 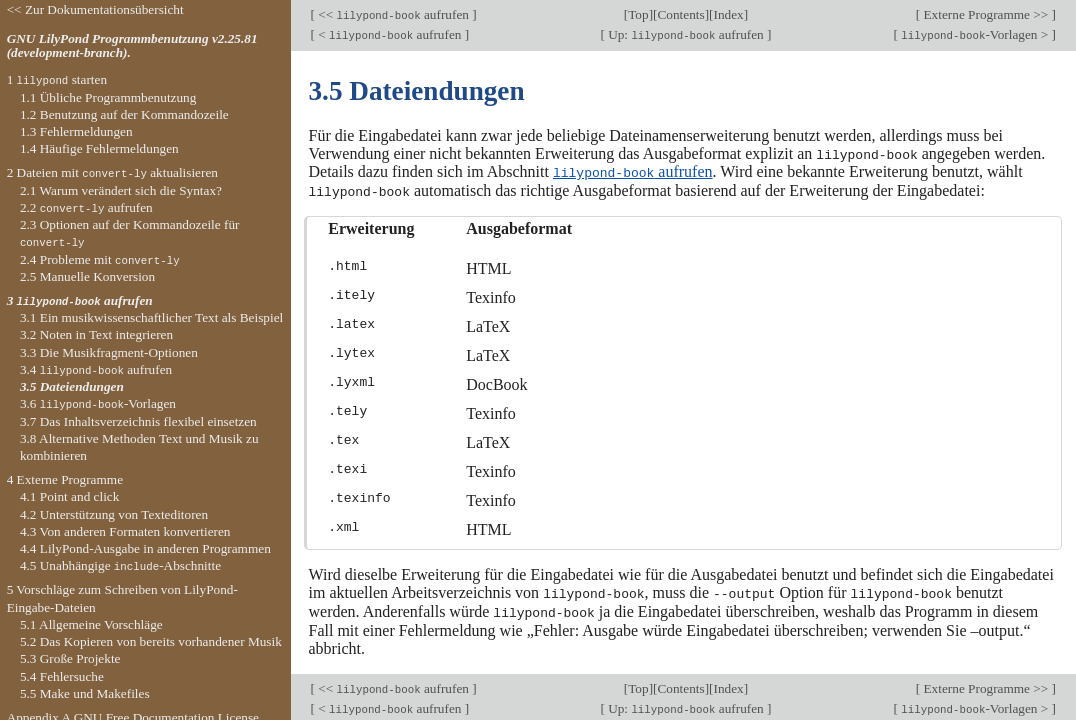 I want to click on 5.3 Große Projekte, so click(x=70, y=658).